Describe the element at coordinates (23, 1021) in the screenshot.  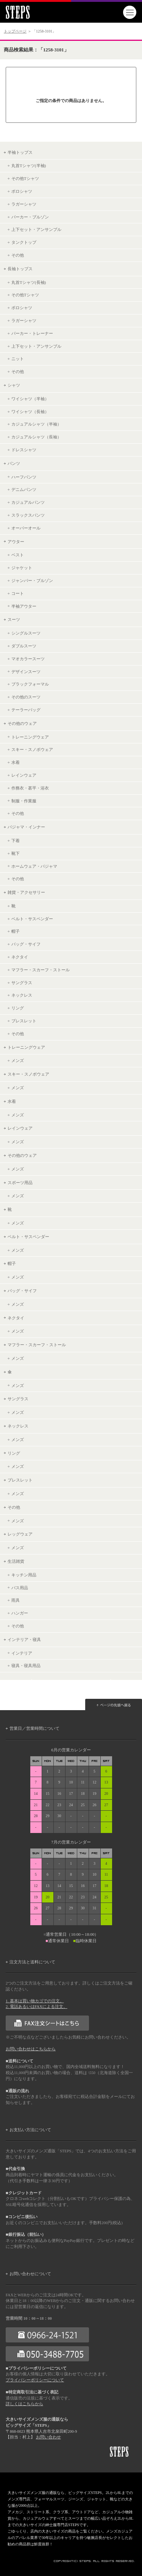
I see `ブレスレット` at that location.